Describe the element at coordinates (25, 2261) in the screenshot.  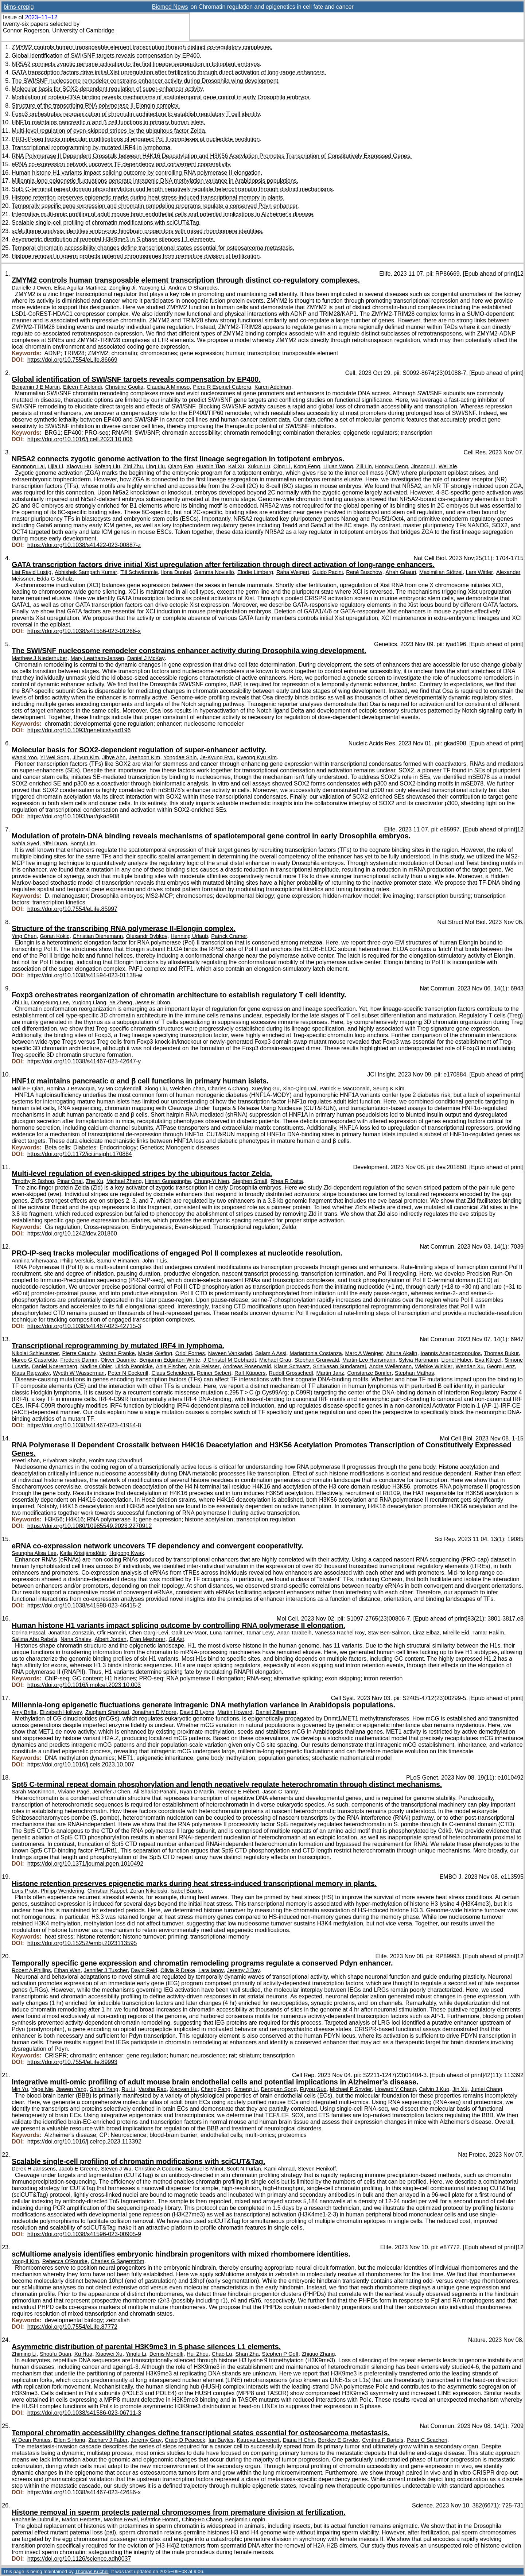
I see `Yong-Il Kim` at that location.